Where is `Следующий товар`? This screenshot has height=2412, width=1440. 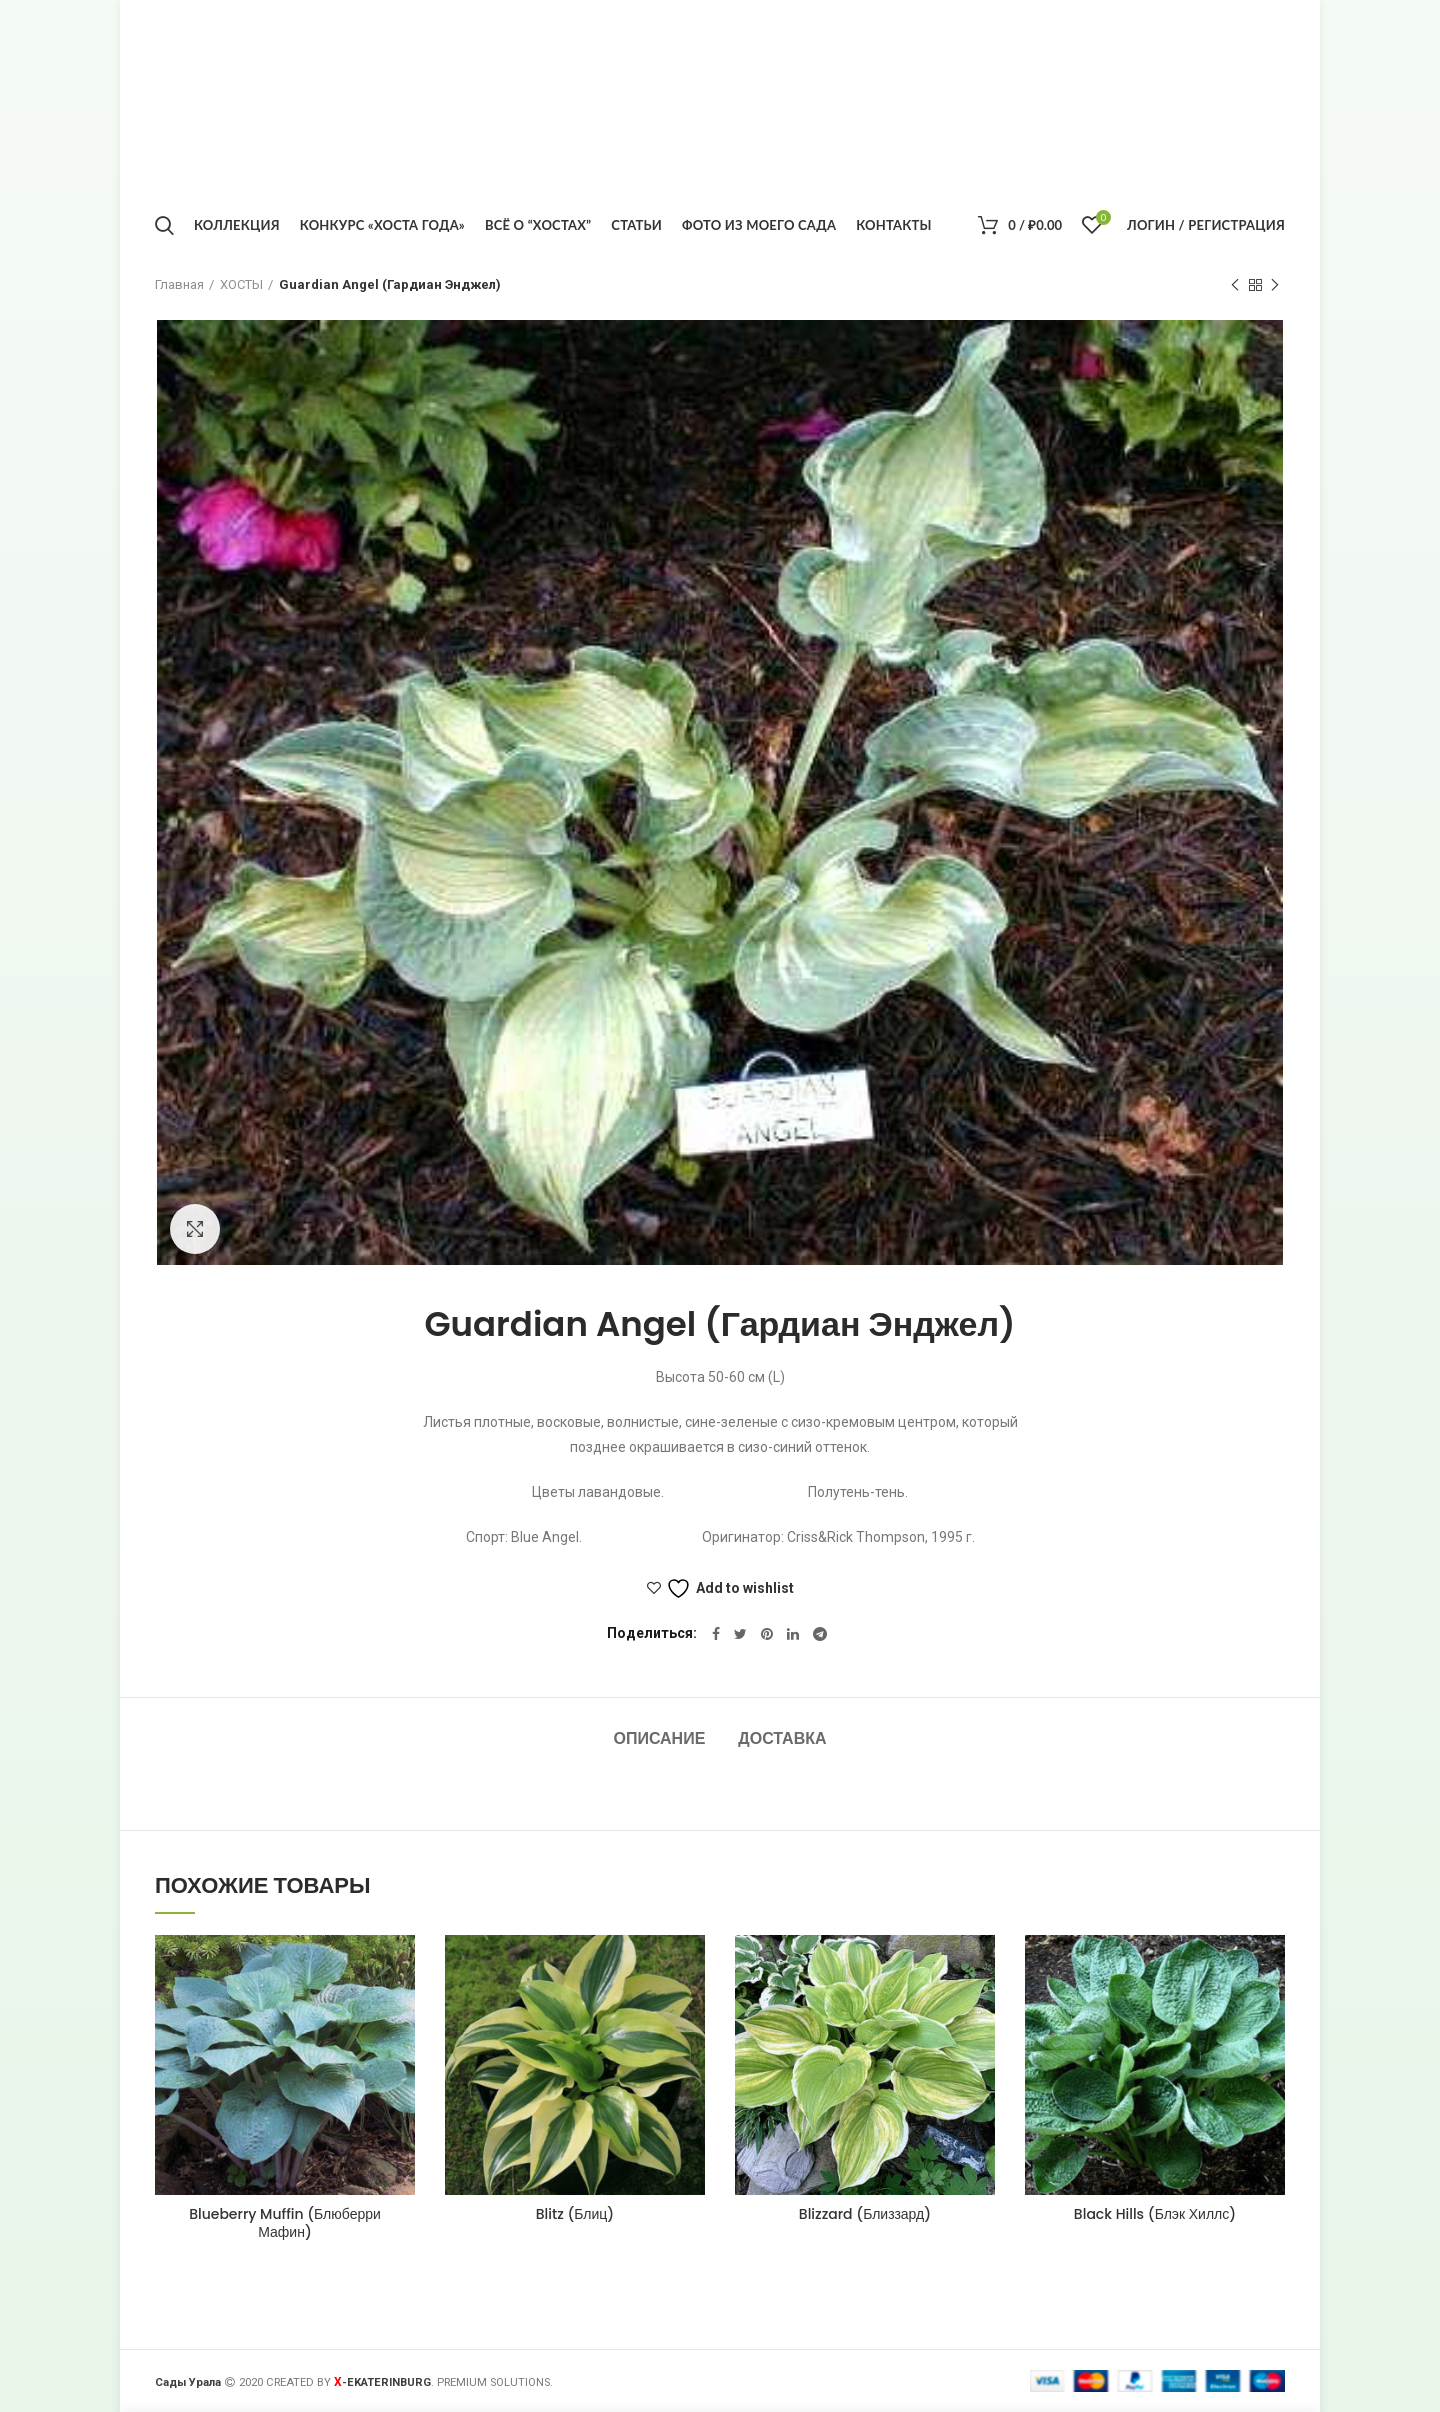 Следующий товар is located at coordinates (1275, 286).